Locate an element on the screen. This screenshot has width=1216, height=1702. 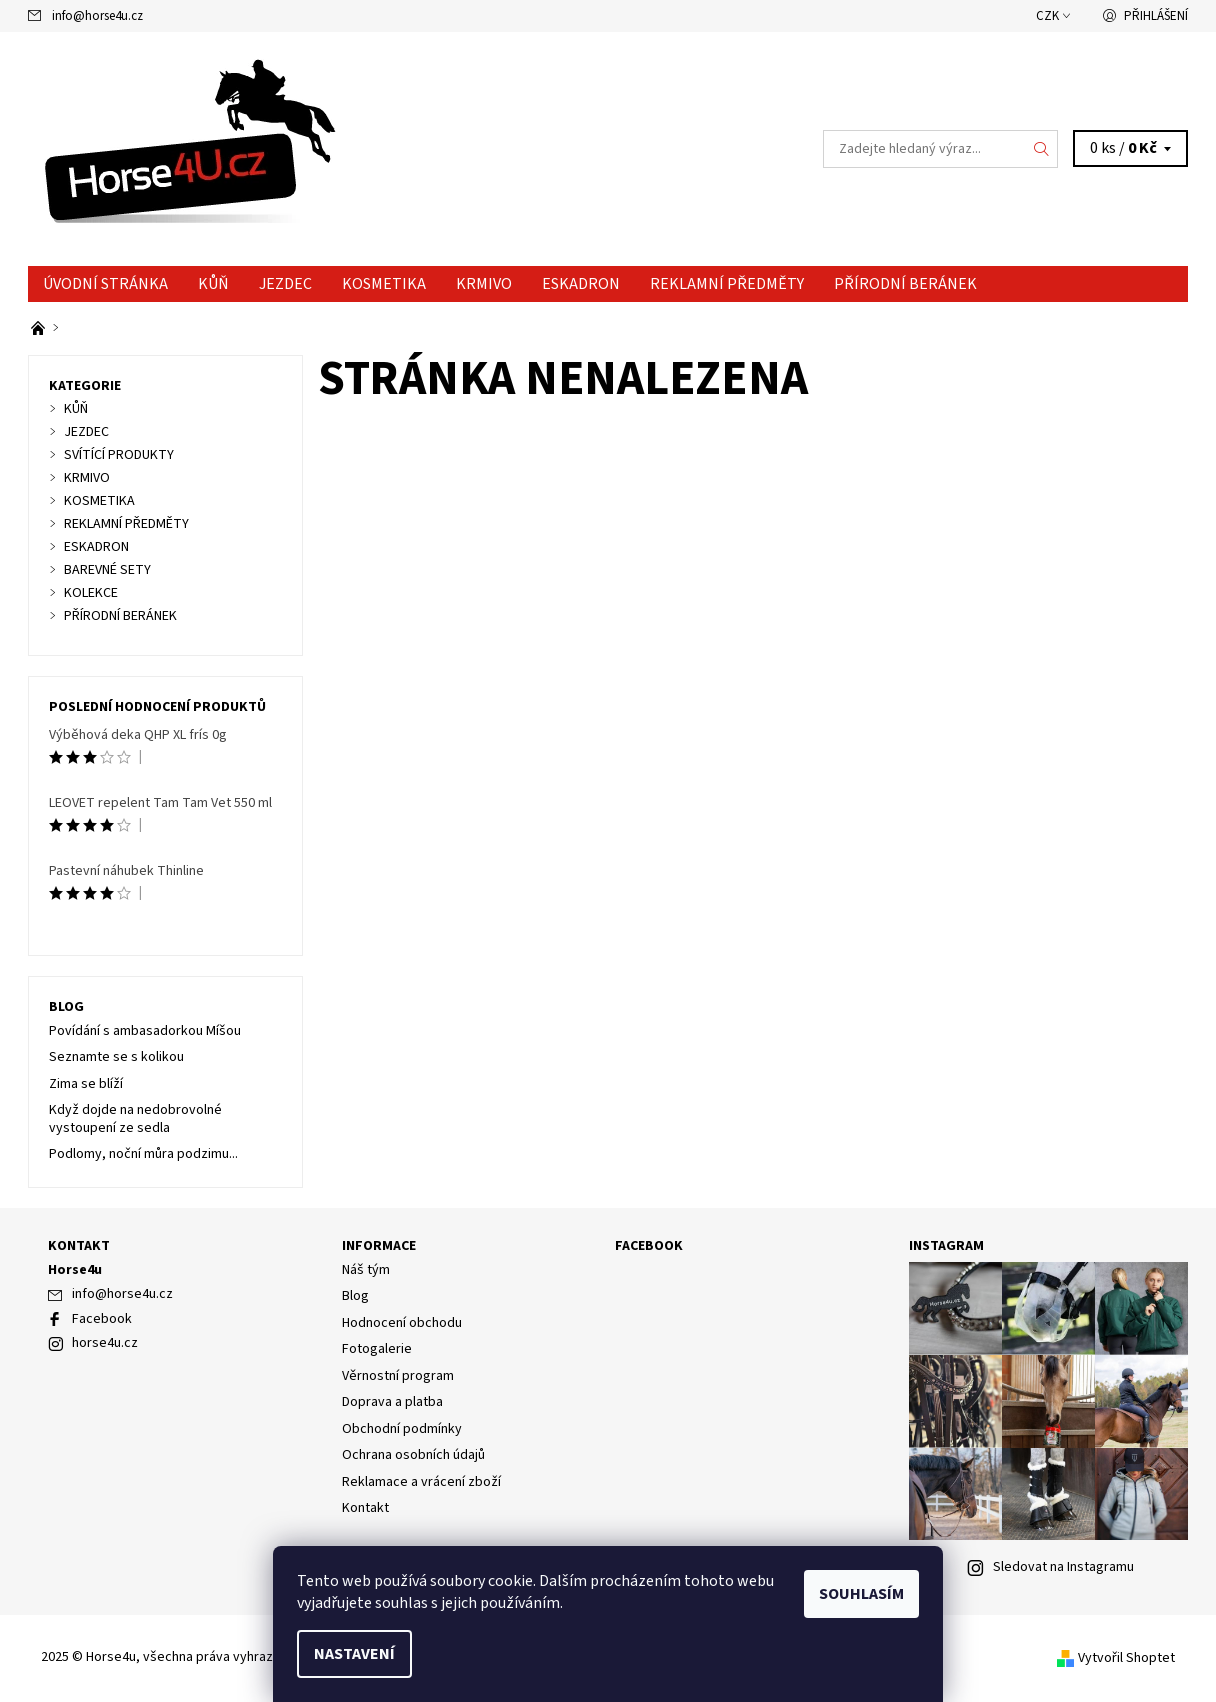
ESKADRON is located at coordinates (581, 284).